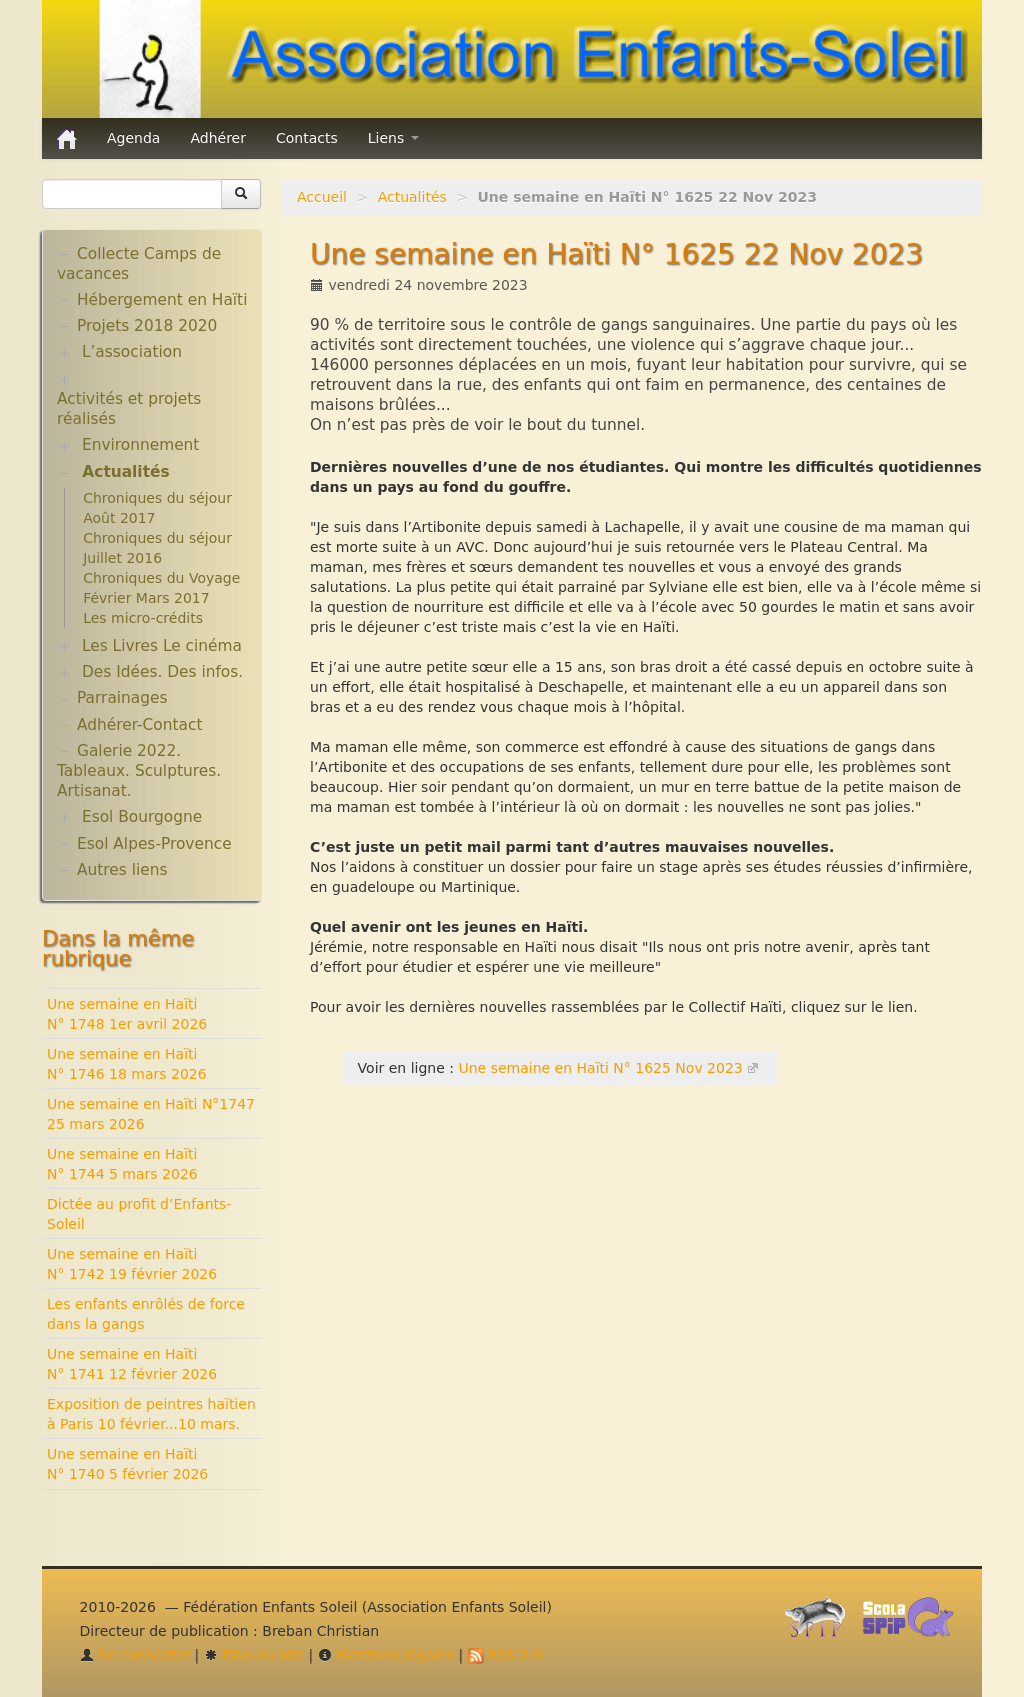 The height and width of the screenshot is (1697, 1024). Describe the element at coordinates (141, 445) in the screenshot. I see `Environnement` at that location.